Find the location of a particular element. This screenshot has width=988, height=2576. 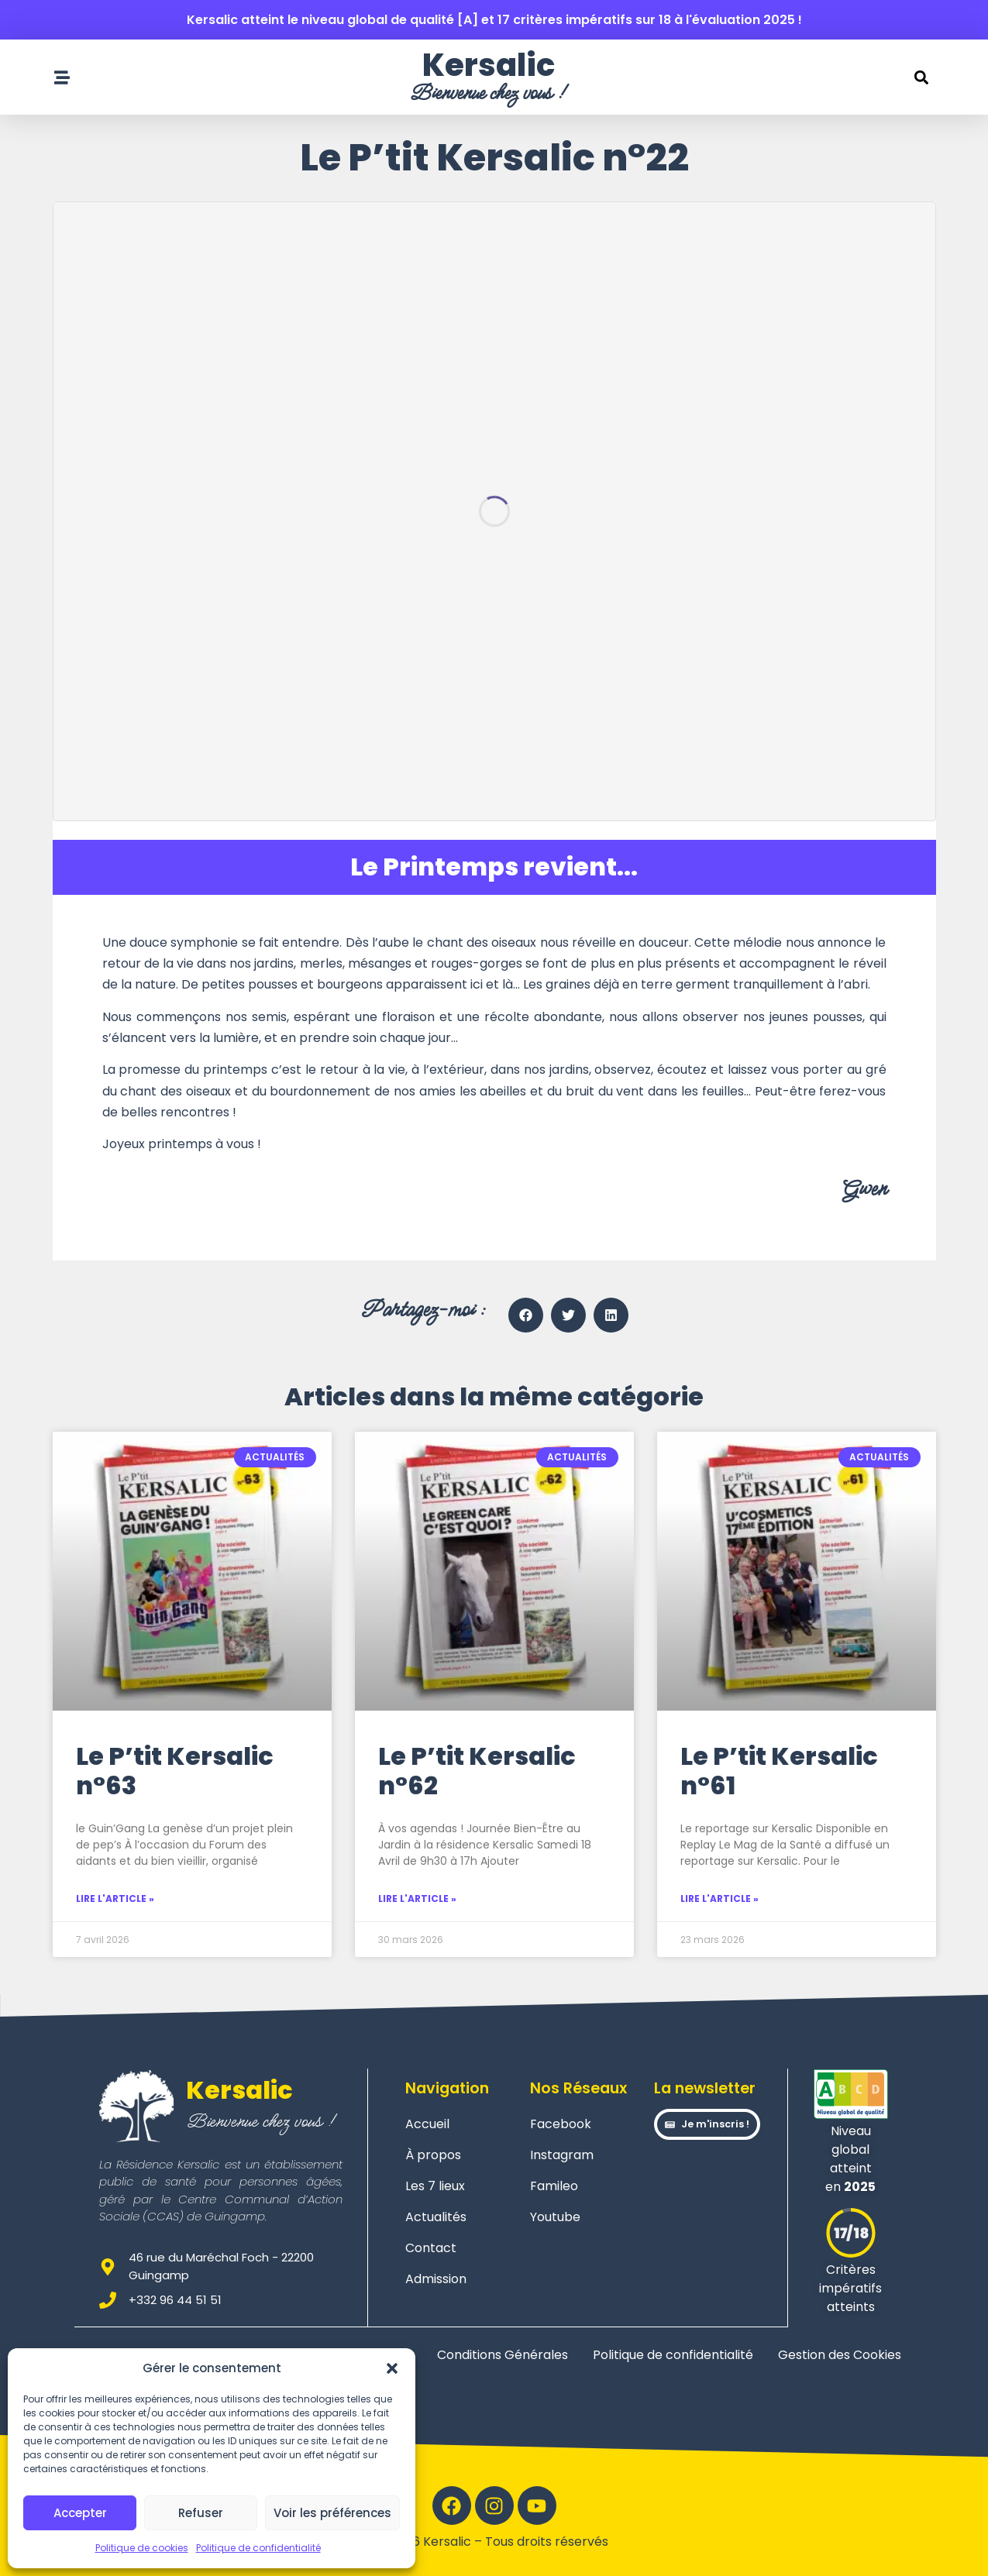

Le P’tit Kersalic n°61 is located at coordinates (779, 1771).